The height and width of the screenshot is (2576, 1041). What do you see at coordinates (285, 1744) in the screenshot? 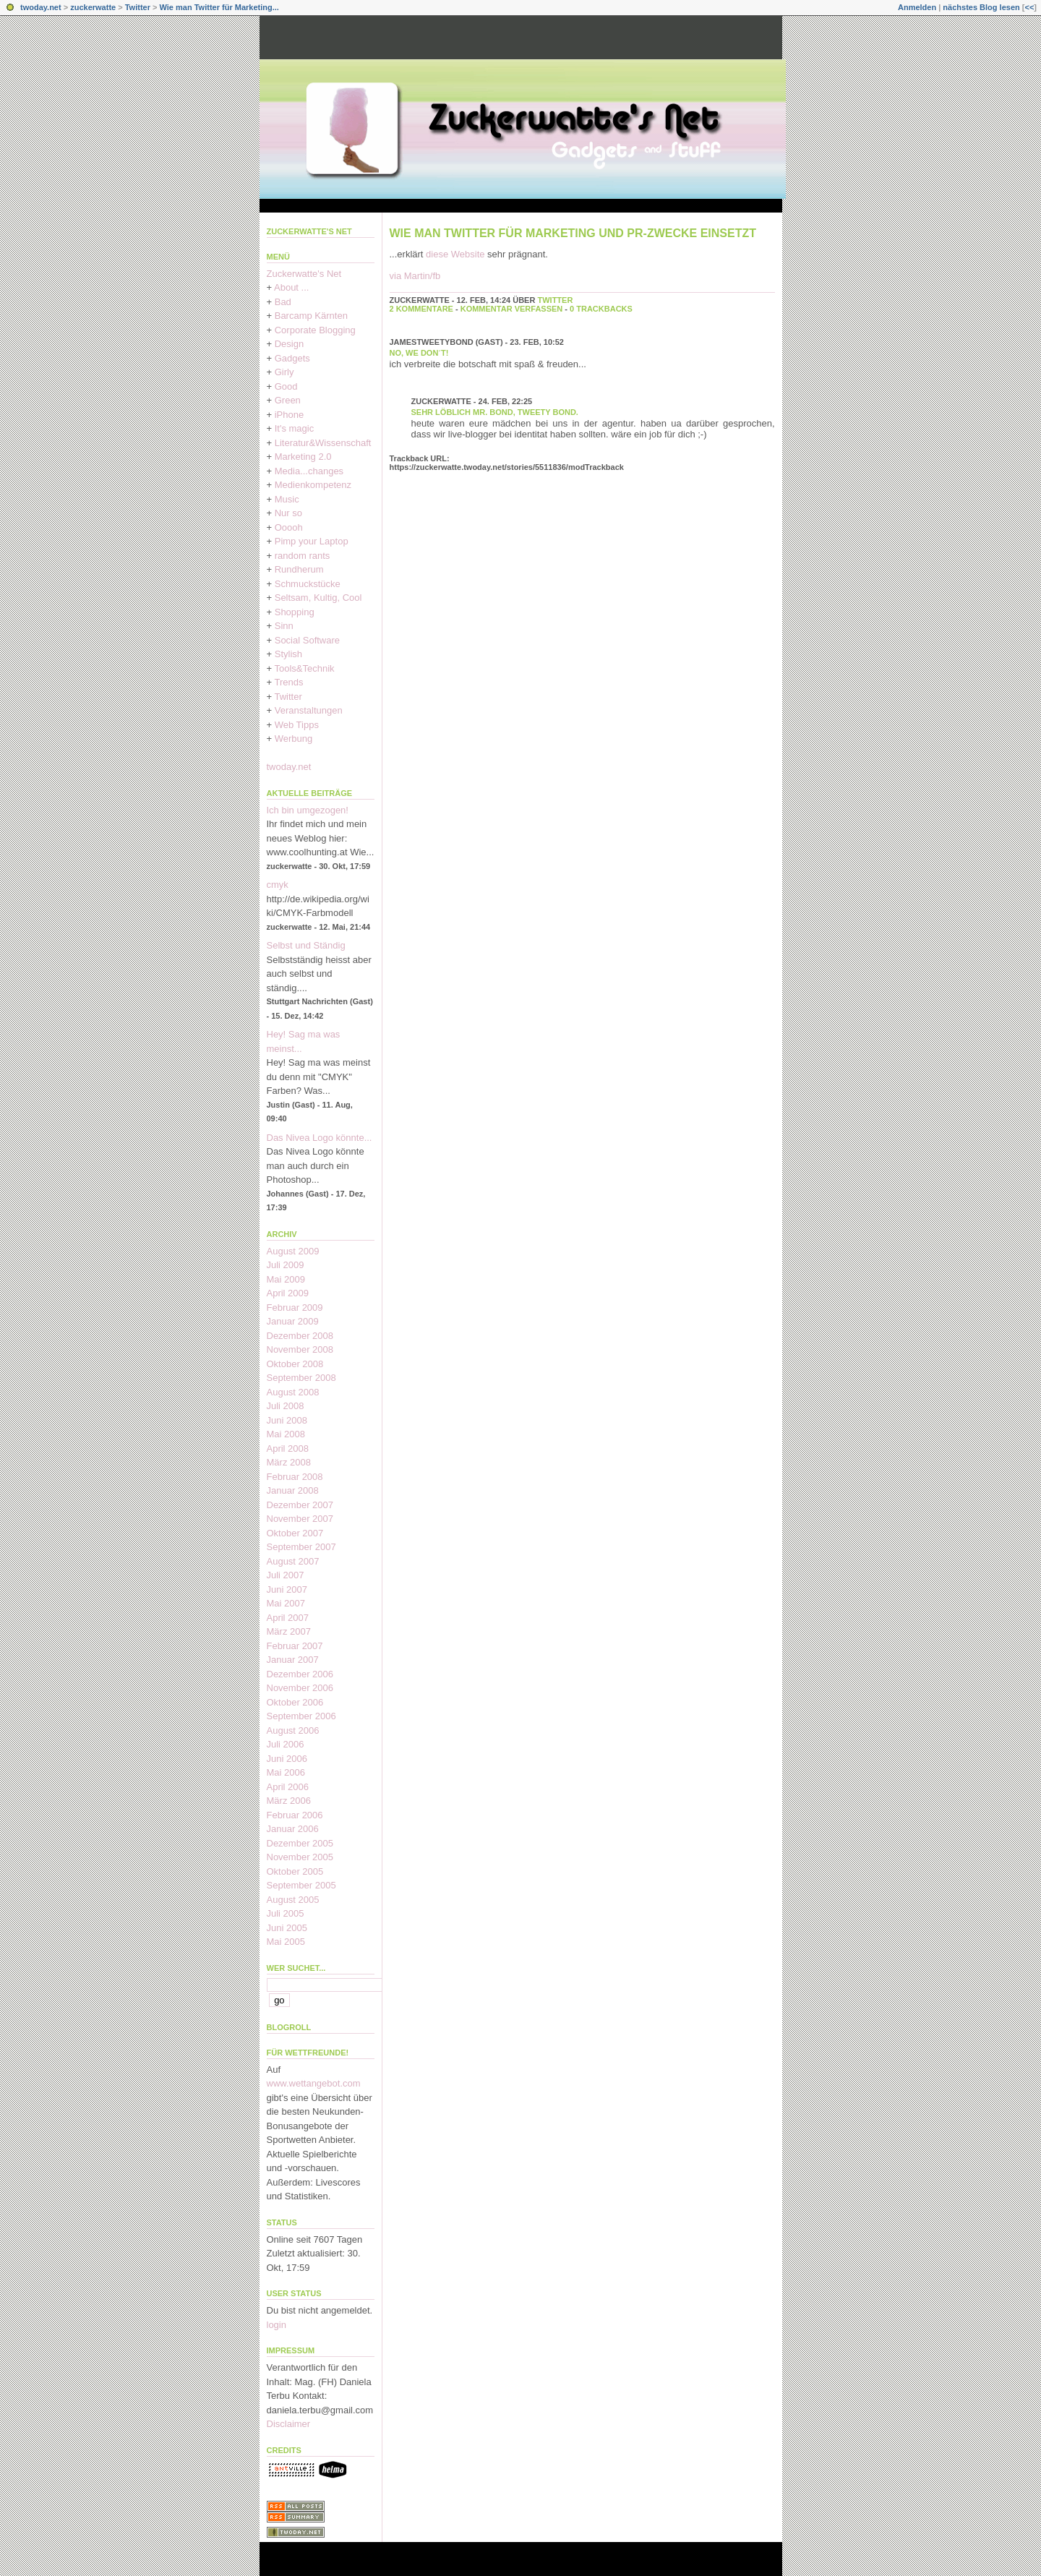
I see `Juli 2006` at bounding box center [285, 1744].